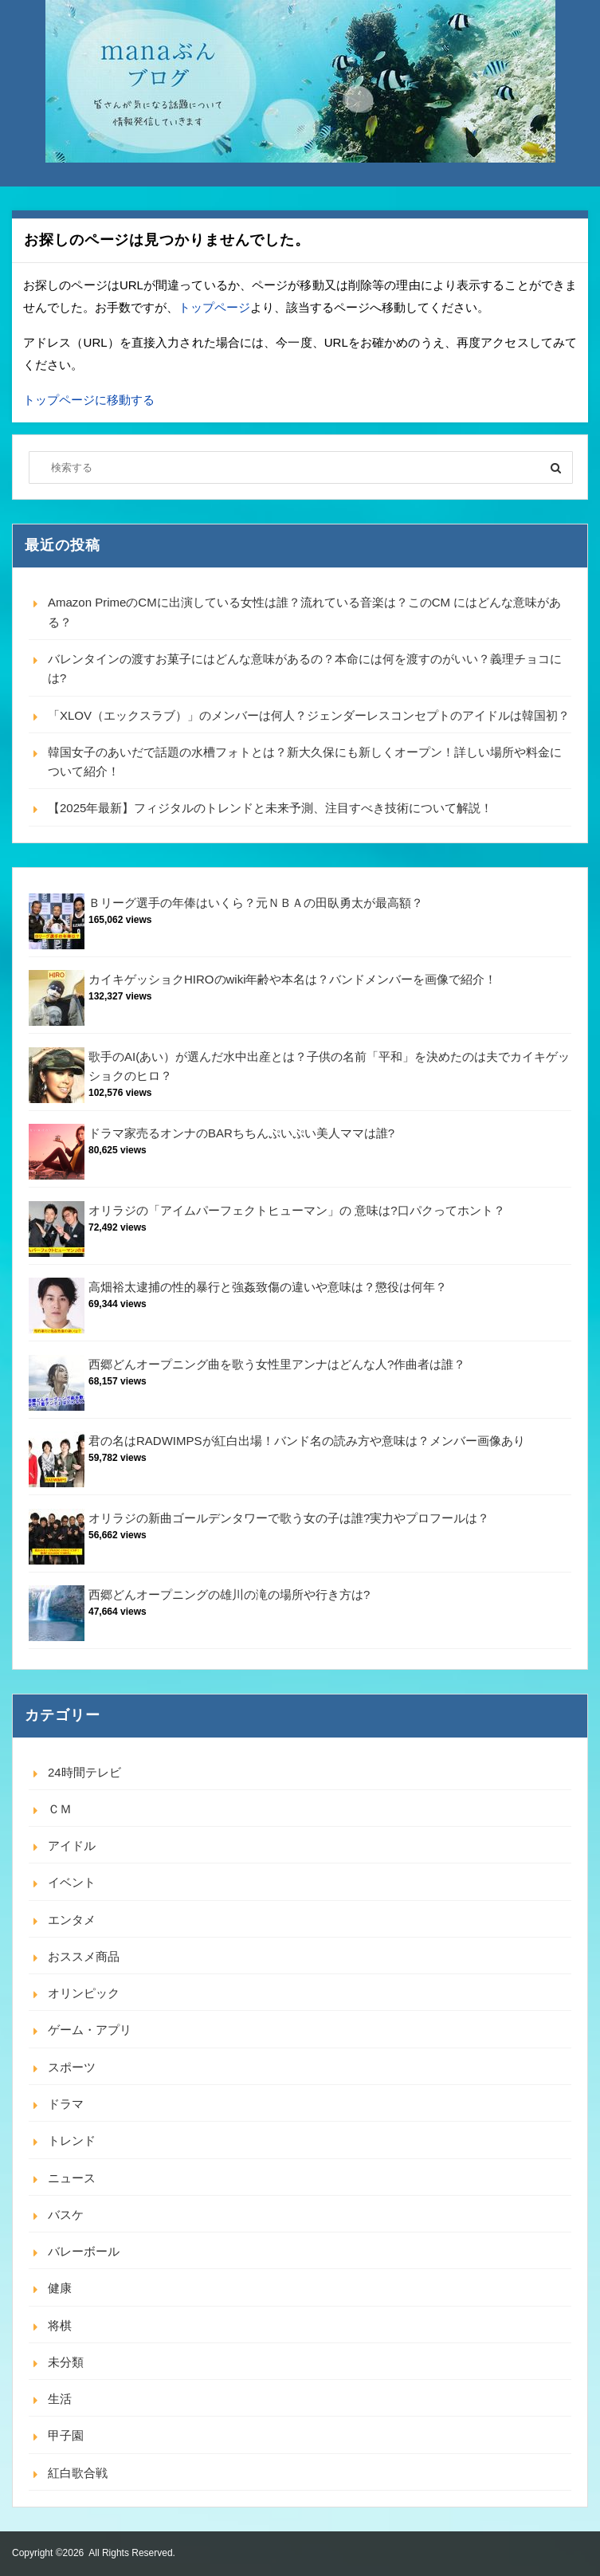 The width and height of the screenshot is (600, 2576). Describe the element at coordinates (84, 2251) in the screenshot. I see `バレーボール` at that location.